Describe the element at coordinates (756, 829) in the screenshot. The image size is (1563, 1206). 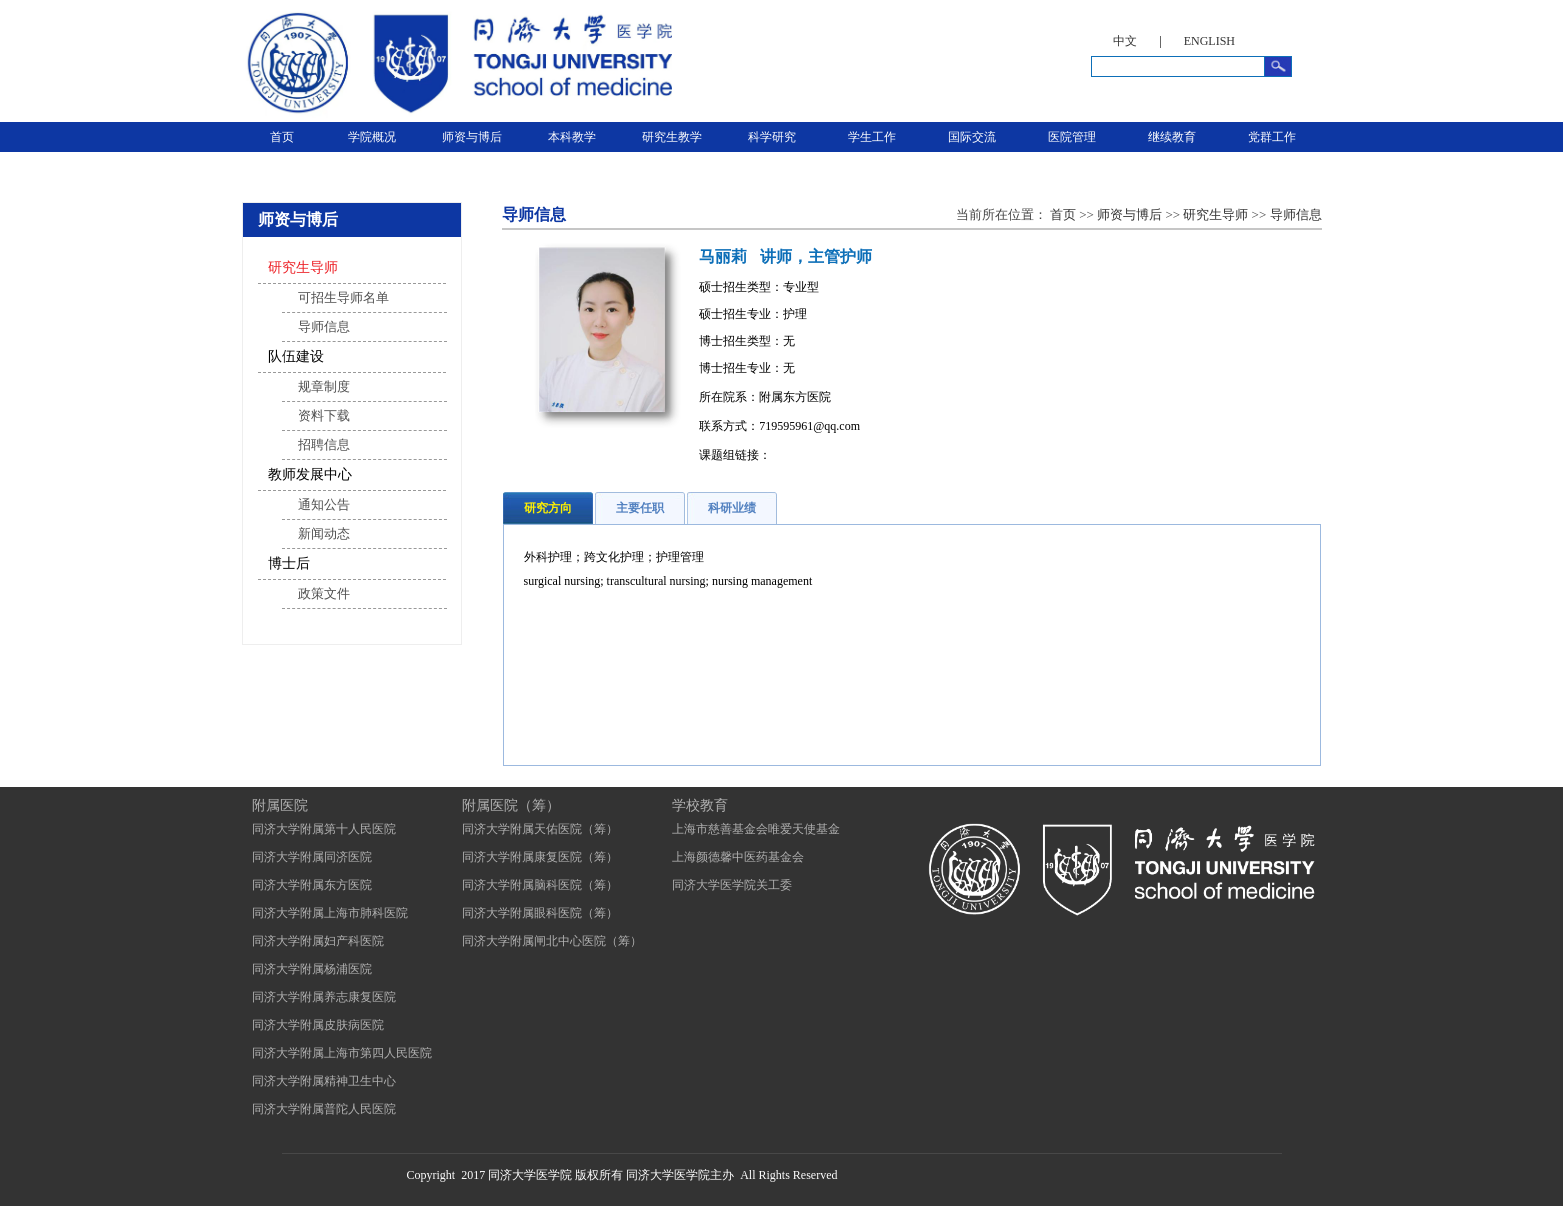
I see `上海市慈善基金会唯爱天使基金` at that location.